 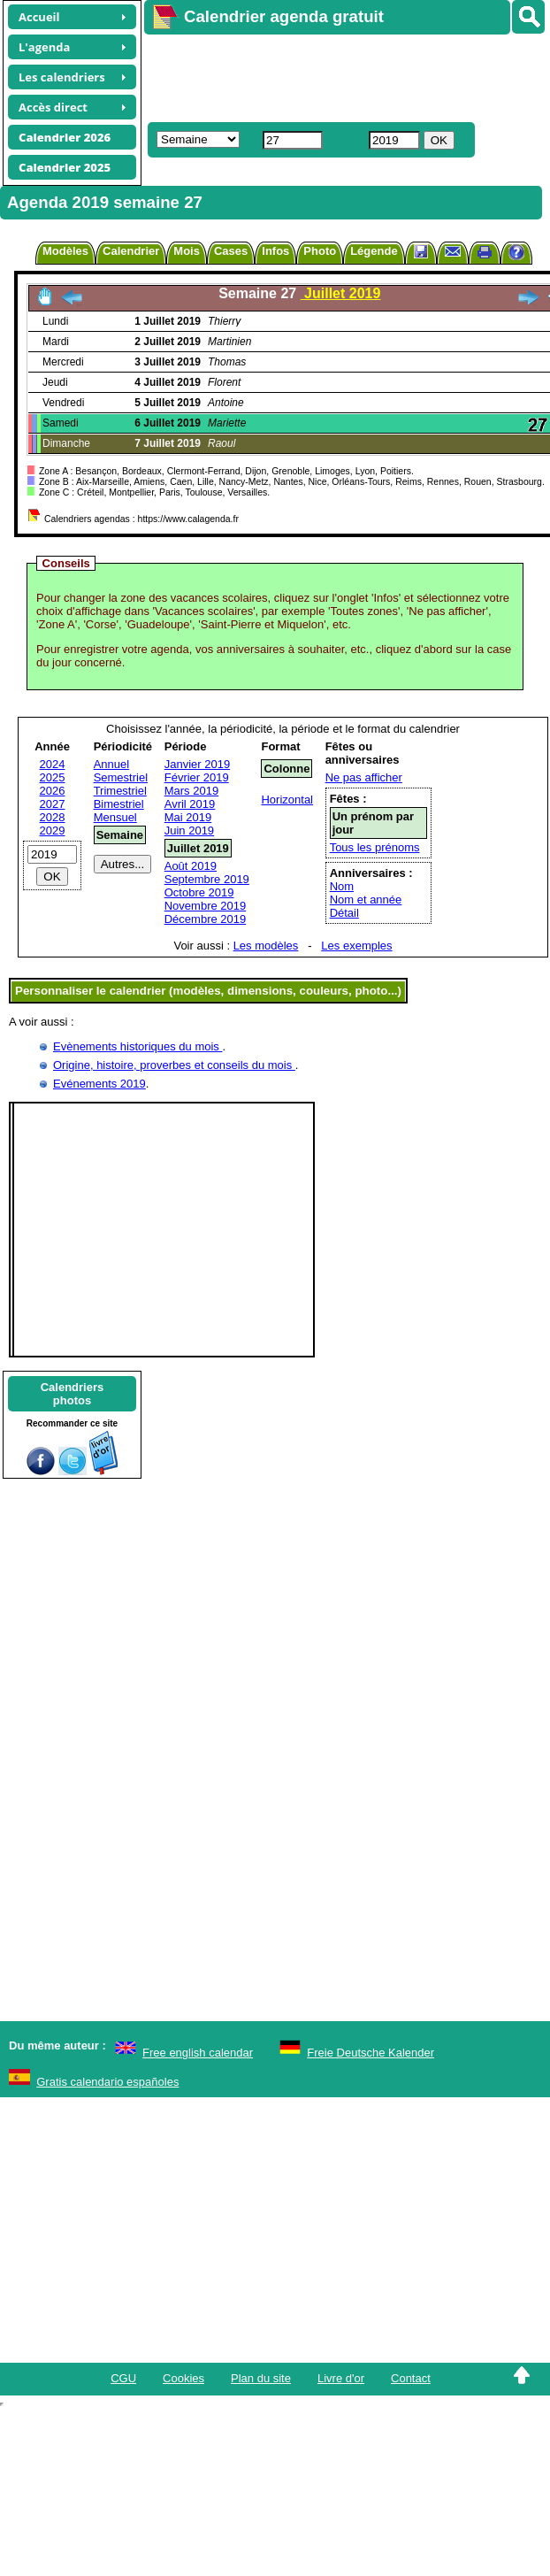 I want to click on Plan du site, so click(x=261, y=2378).